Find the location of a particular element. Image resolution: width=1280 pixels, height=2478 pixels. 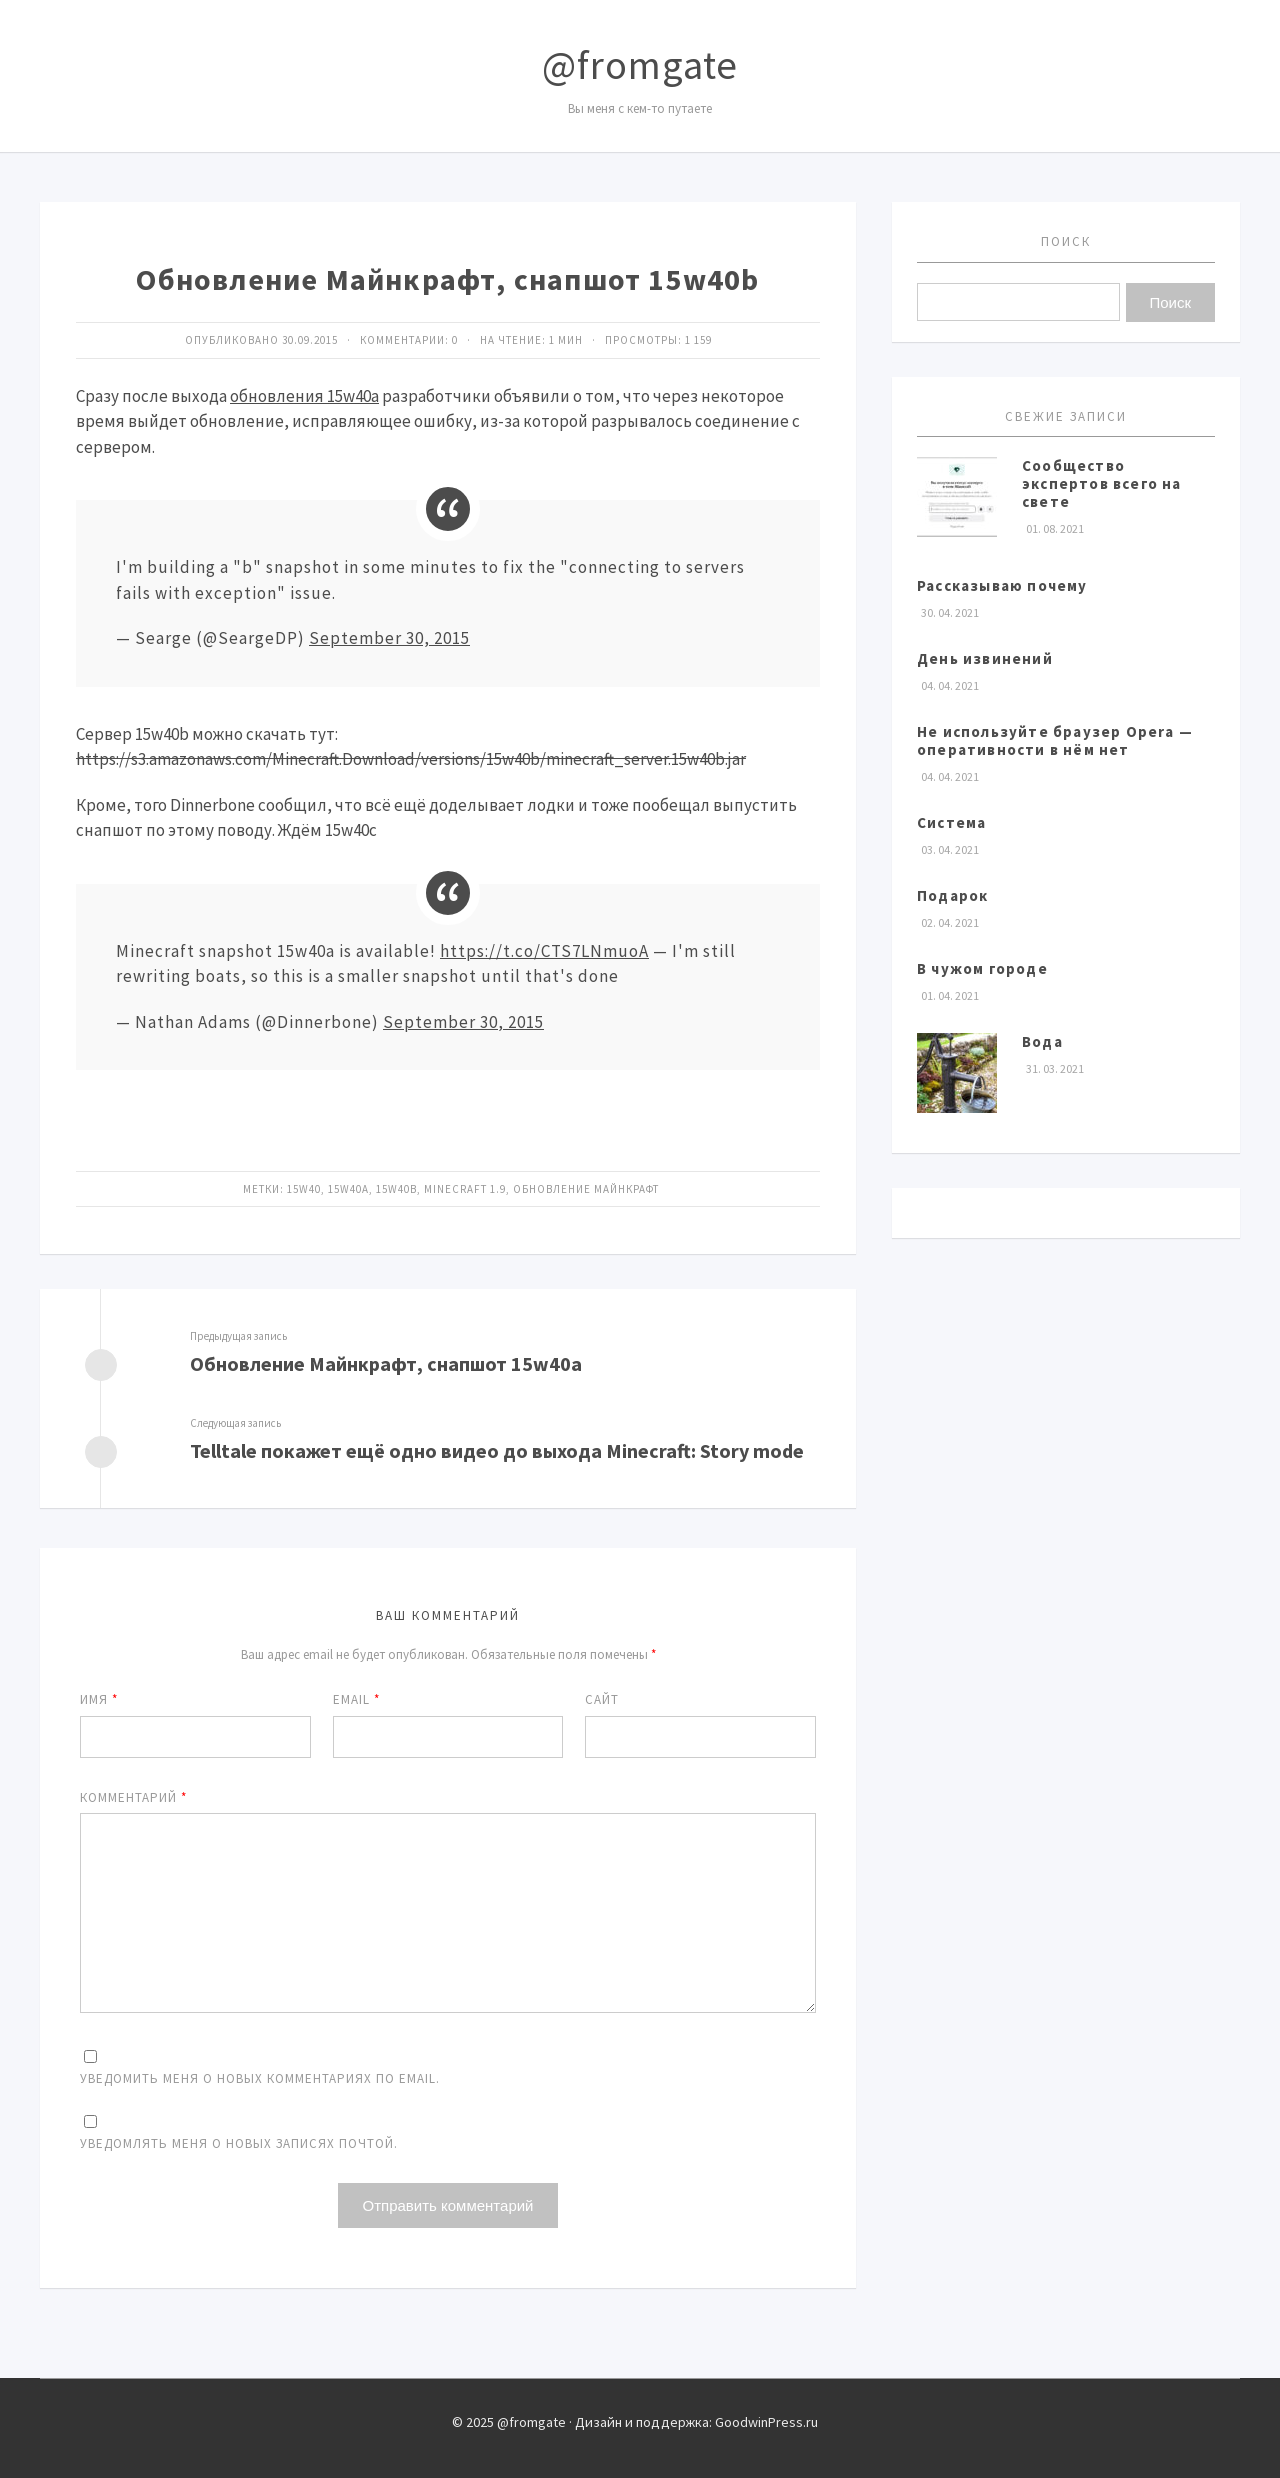

Подарок is located at coordinates (952, 895).